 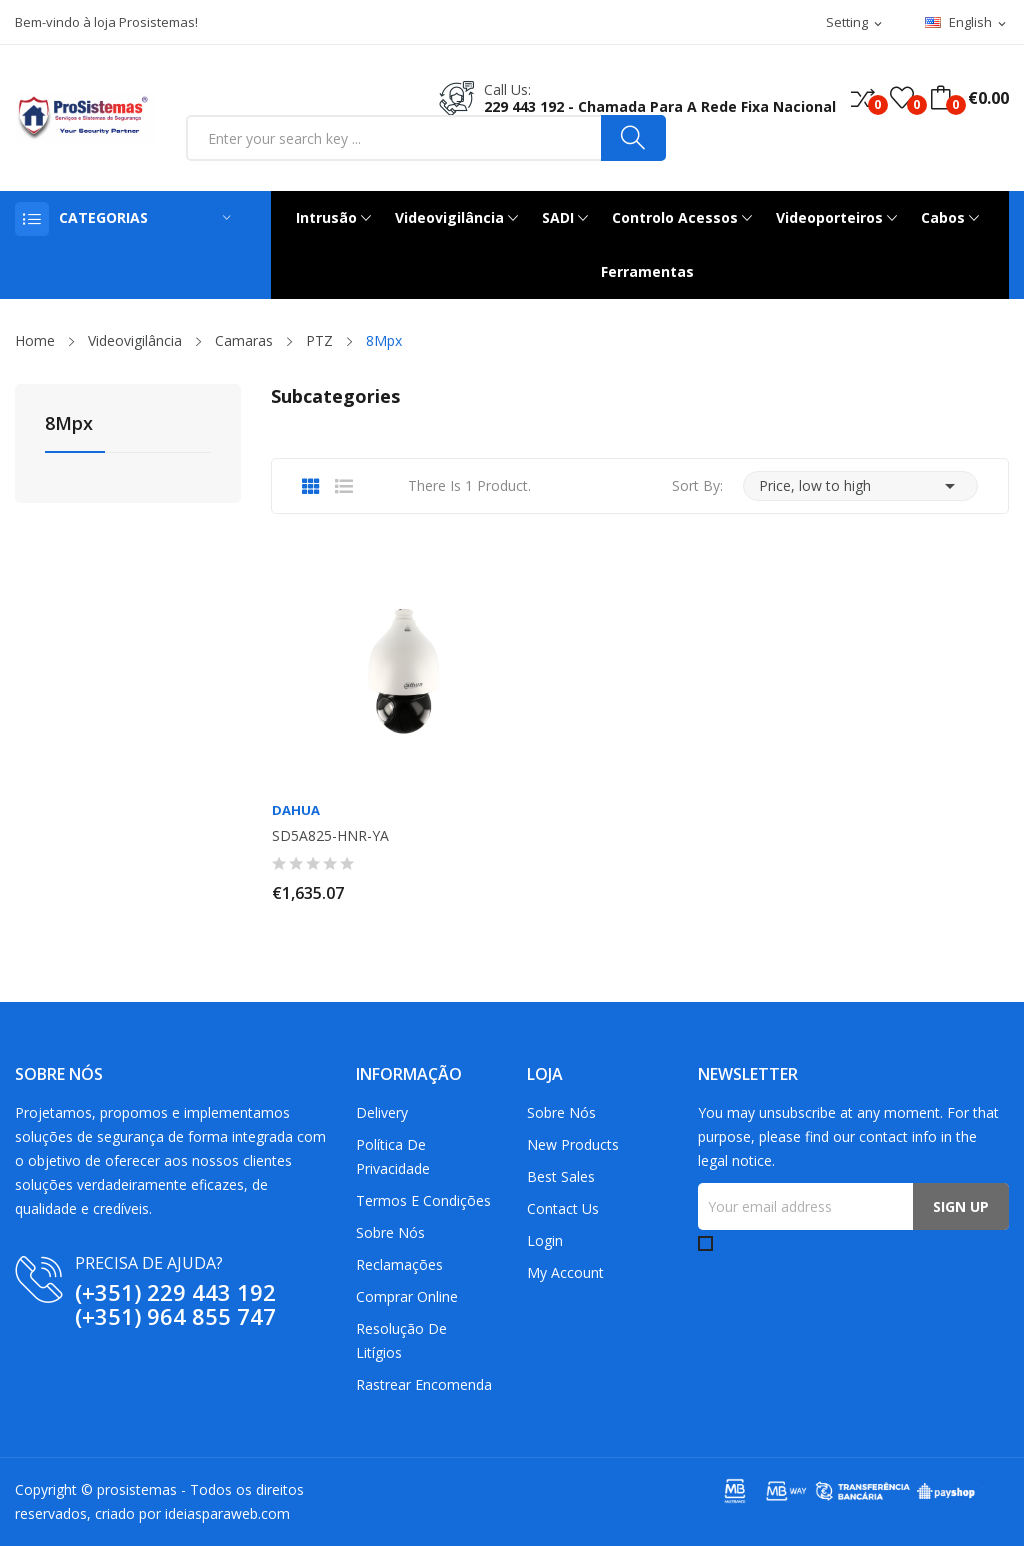 What do you see at coordinates (393, 1156) in the screenshot?
I see `Política de Privacidade` at bounding box center [393, 1156].